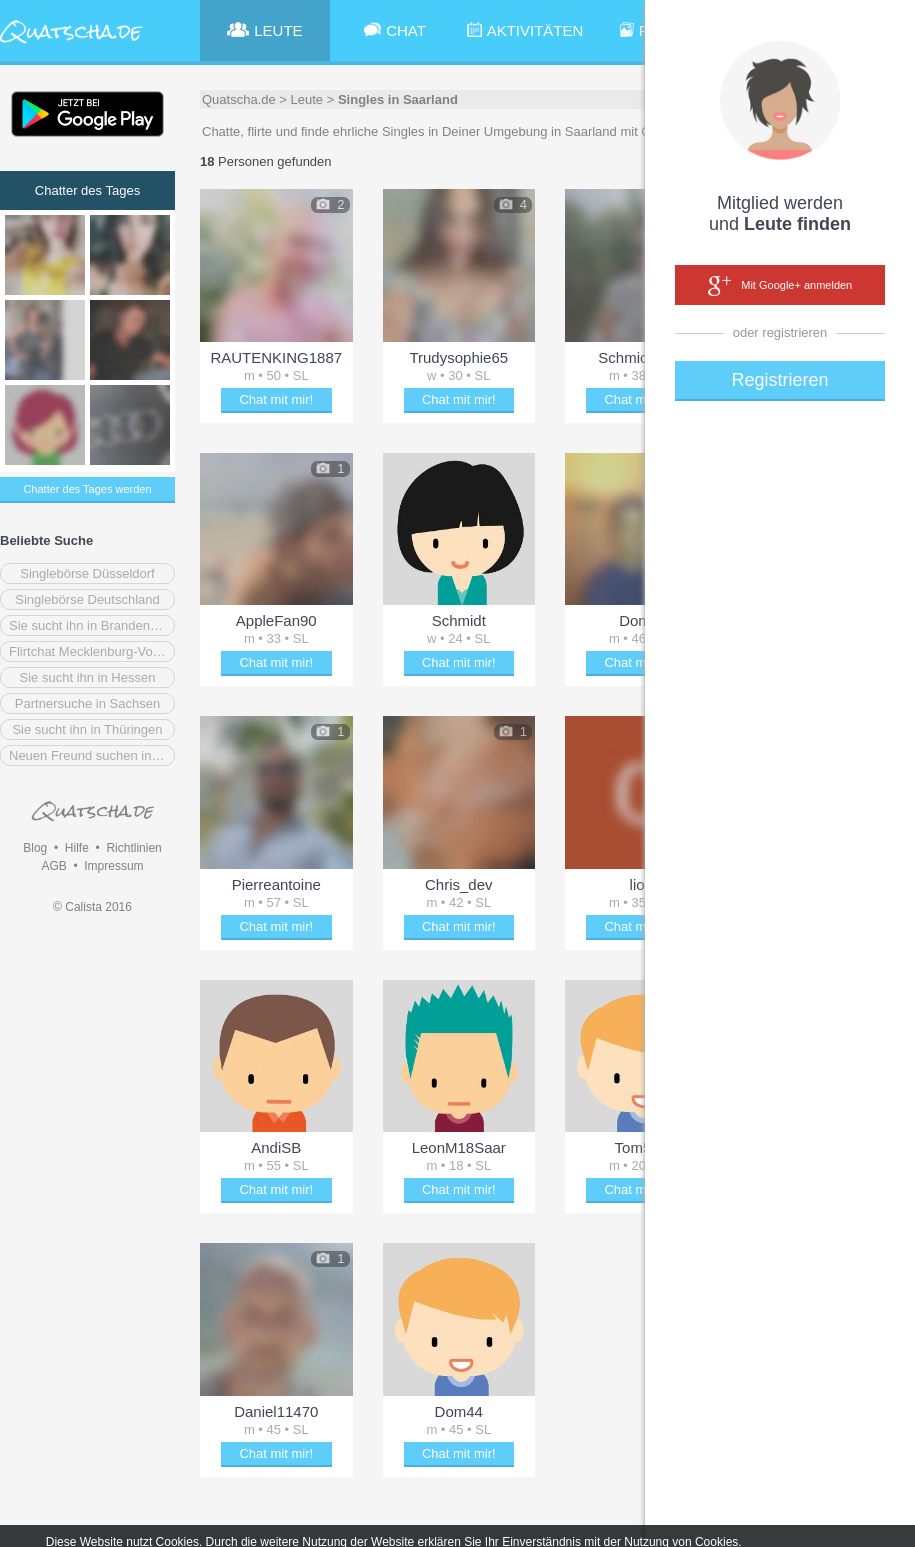 Image resolution: width=915 pixels, height=1547 pixels. Describe the element at coordinates (307, 99) in the screenshot. I see `Leute` at that location.